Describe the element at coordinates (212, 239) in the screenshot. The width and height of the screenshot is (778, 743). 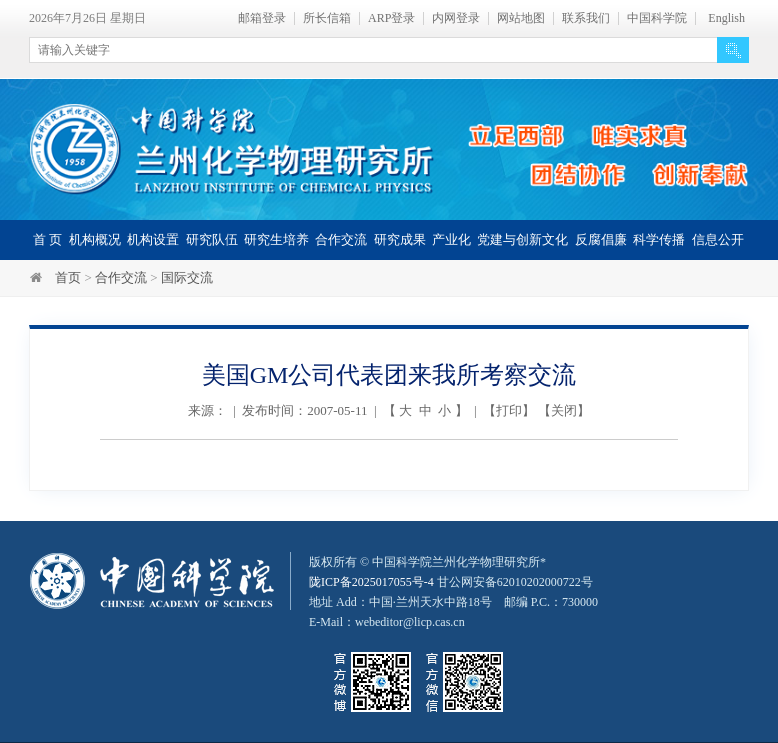
I see `研究队伍` at that location.